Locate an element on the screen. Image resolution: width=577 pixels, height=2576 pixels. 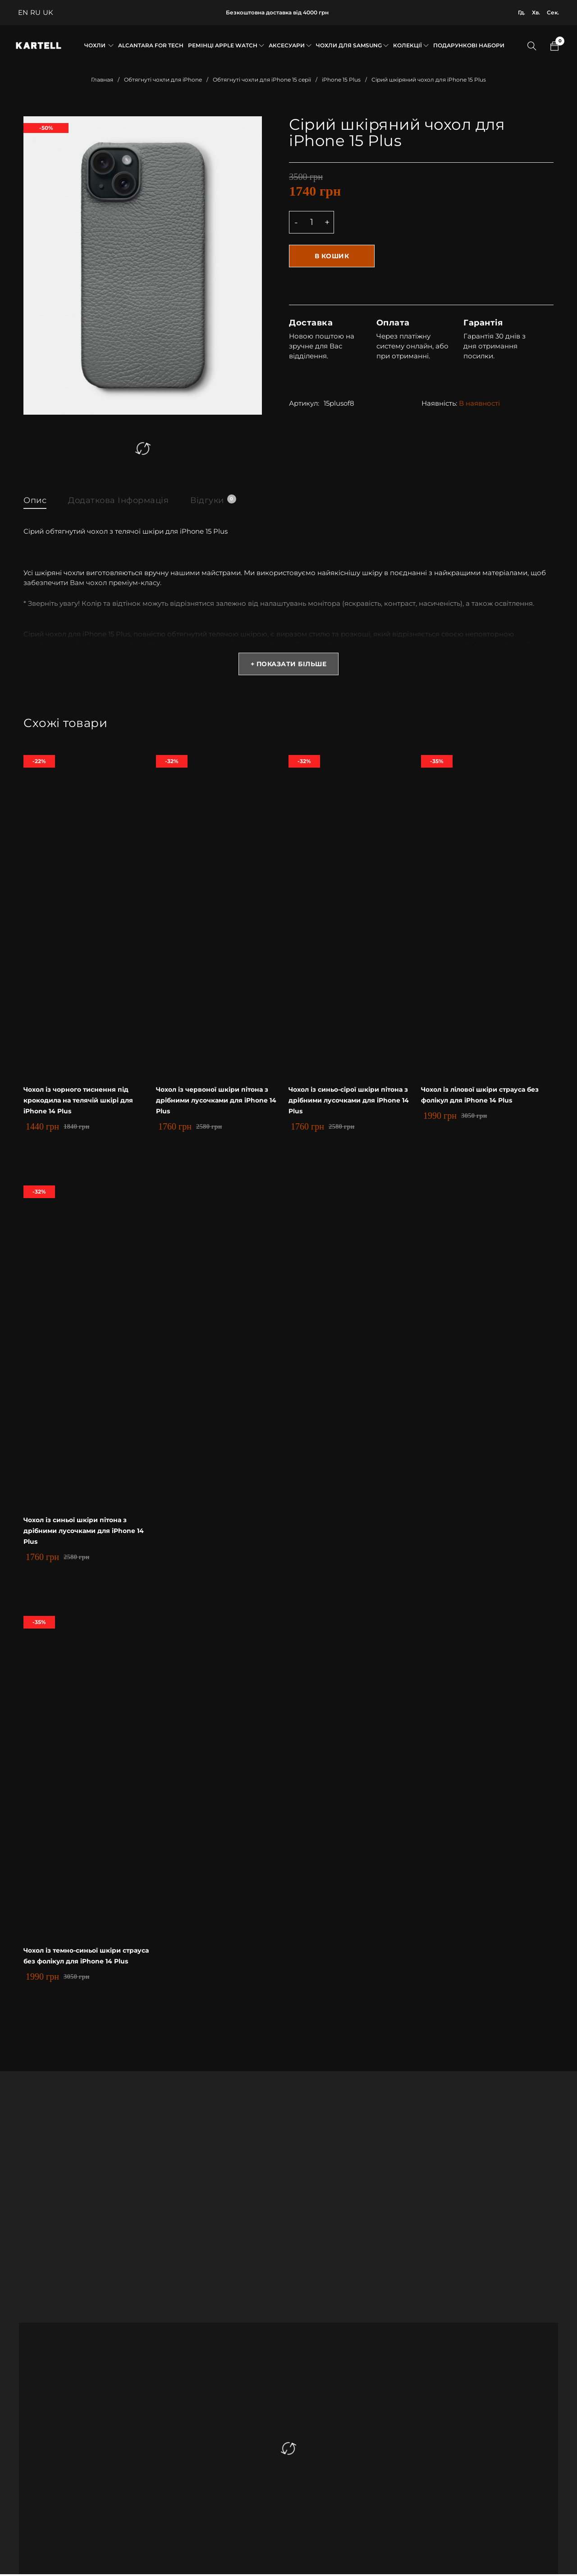
Чохол із синьої шкіри пітона з дрібними лусочками для iPhone 14 Plus is located at coordinates (86, 1532).